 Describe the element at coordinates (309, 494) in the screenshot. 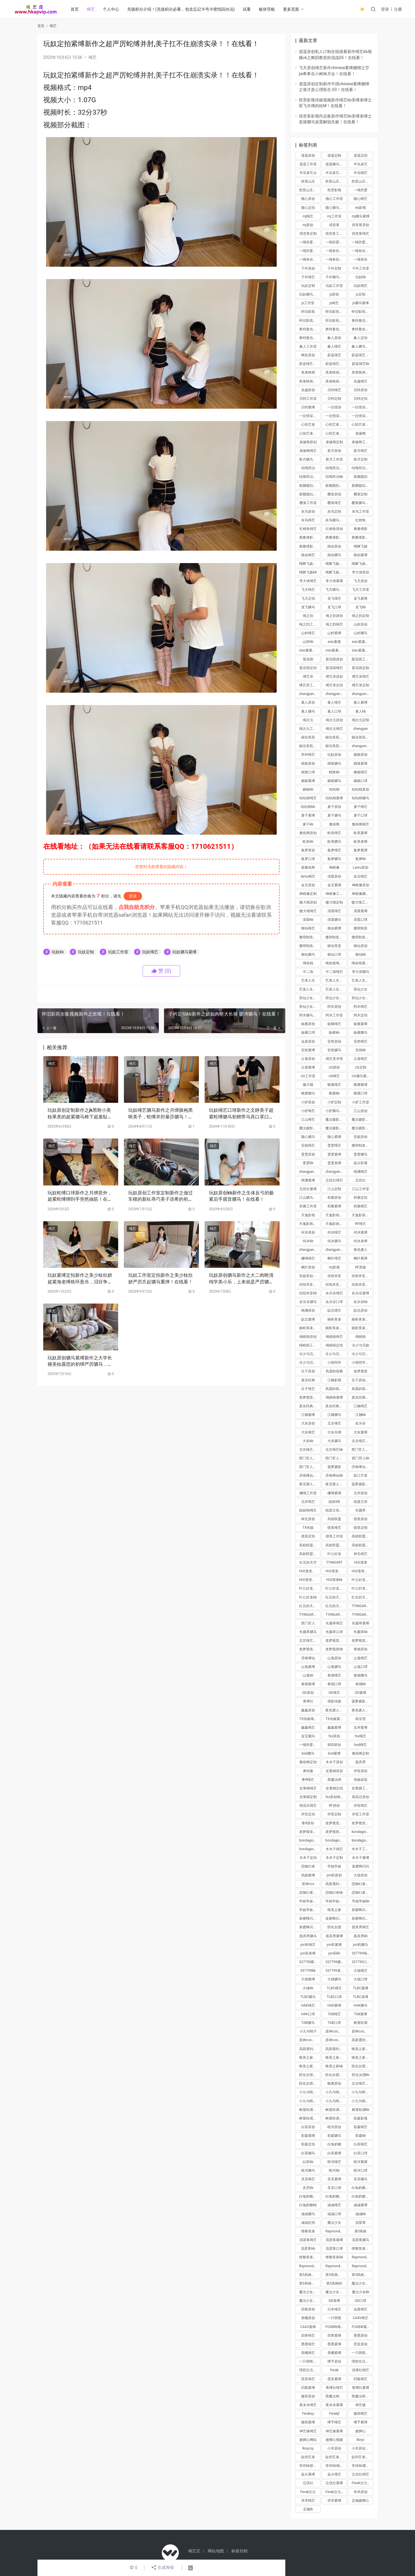

I see `新胭脂扣绳艺` at that location.